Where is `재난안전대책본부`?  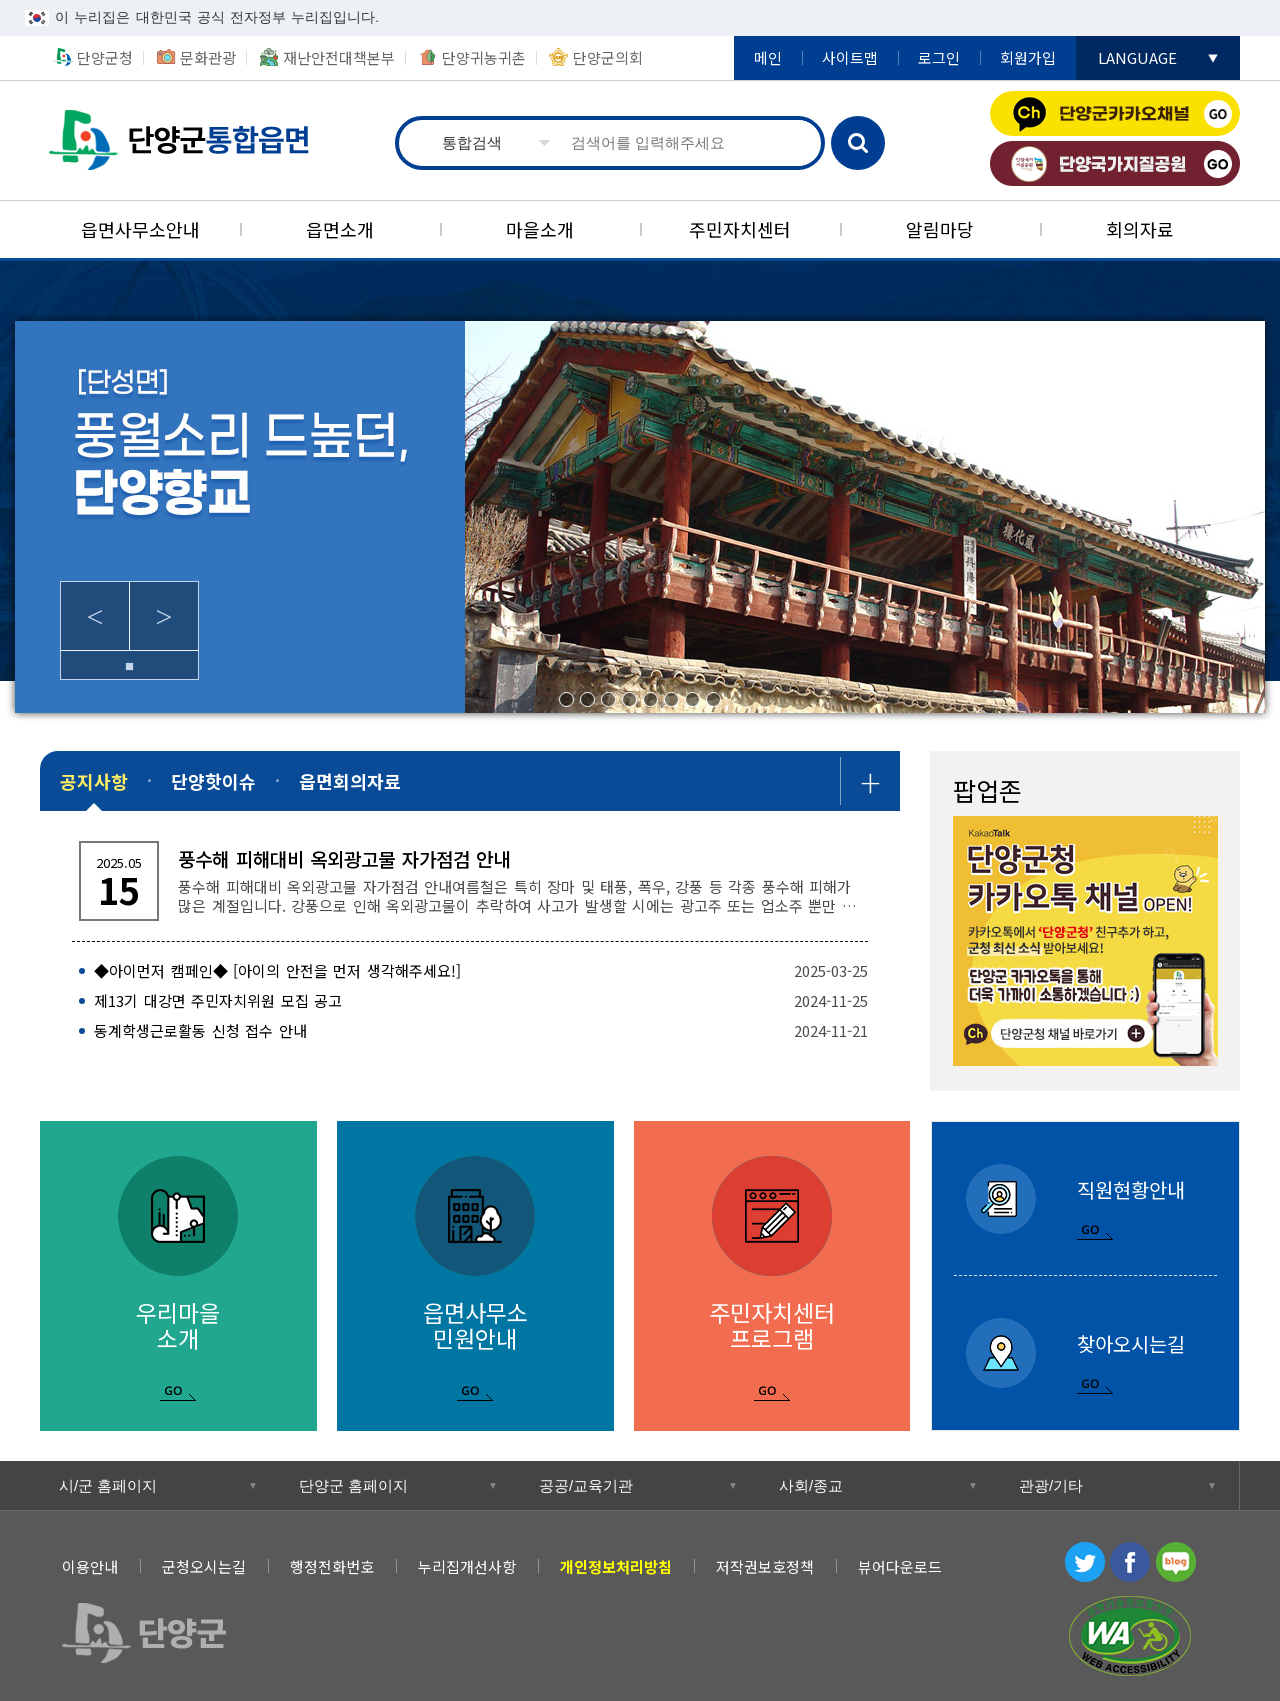
재난안전대책본부 is located at coordinates (339, 57).